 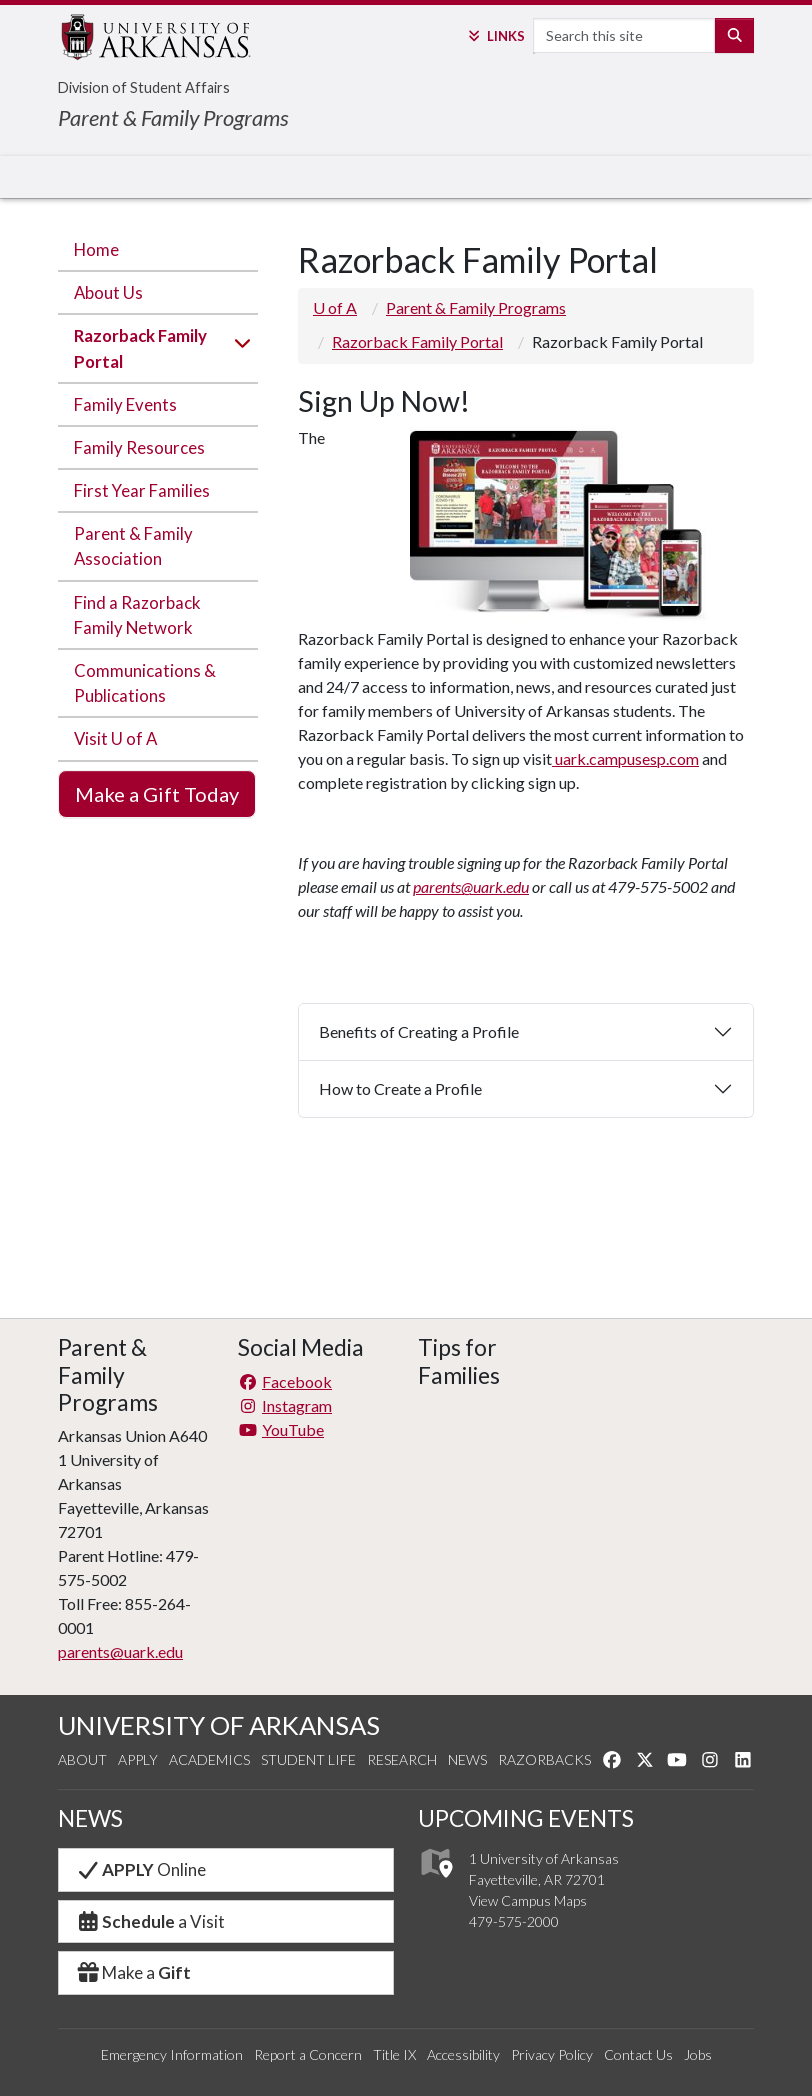 I want to click on Communications & Publications, so click(x=145, y=683).